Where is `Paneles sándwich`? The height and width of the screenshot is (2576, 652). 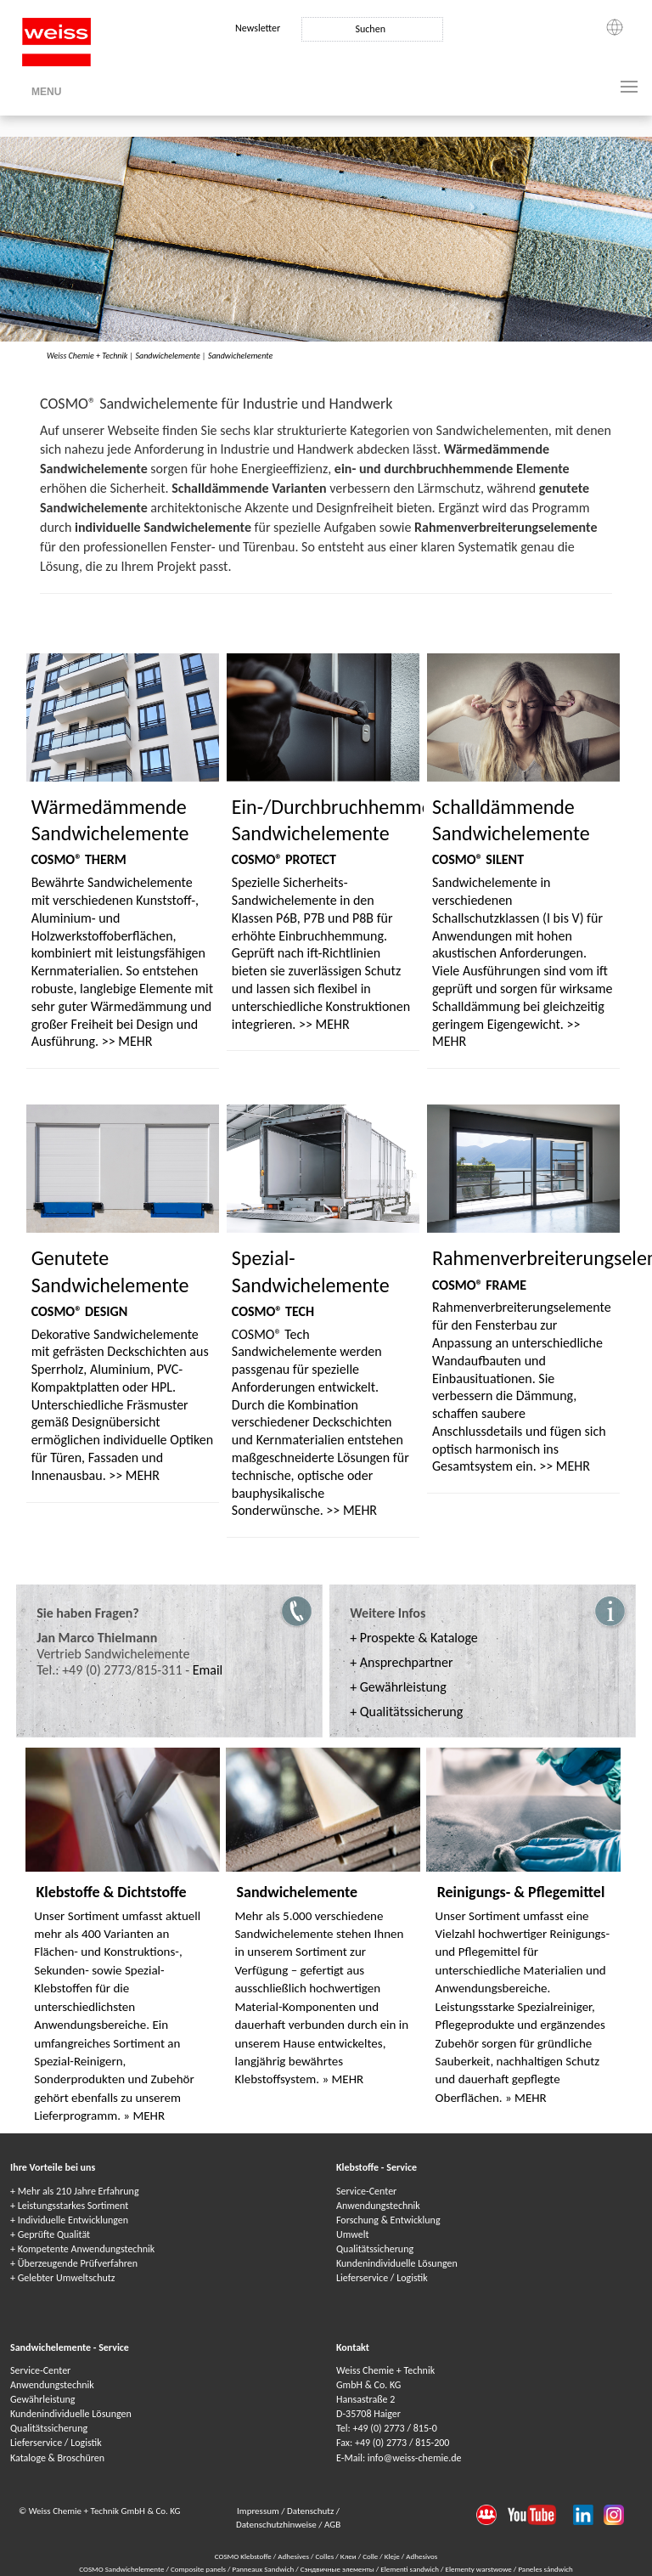
Paneles sándwich is located at coordinates (545, 2568).